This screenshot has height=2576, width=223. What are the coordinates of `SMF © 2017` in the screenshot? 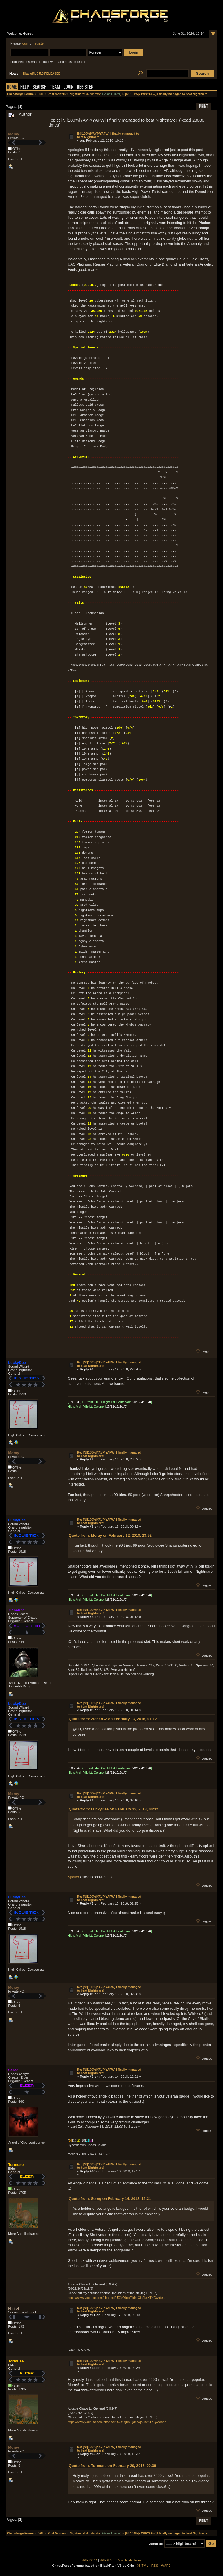 It's located at (108, 2560).